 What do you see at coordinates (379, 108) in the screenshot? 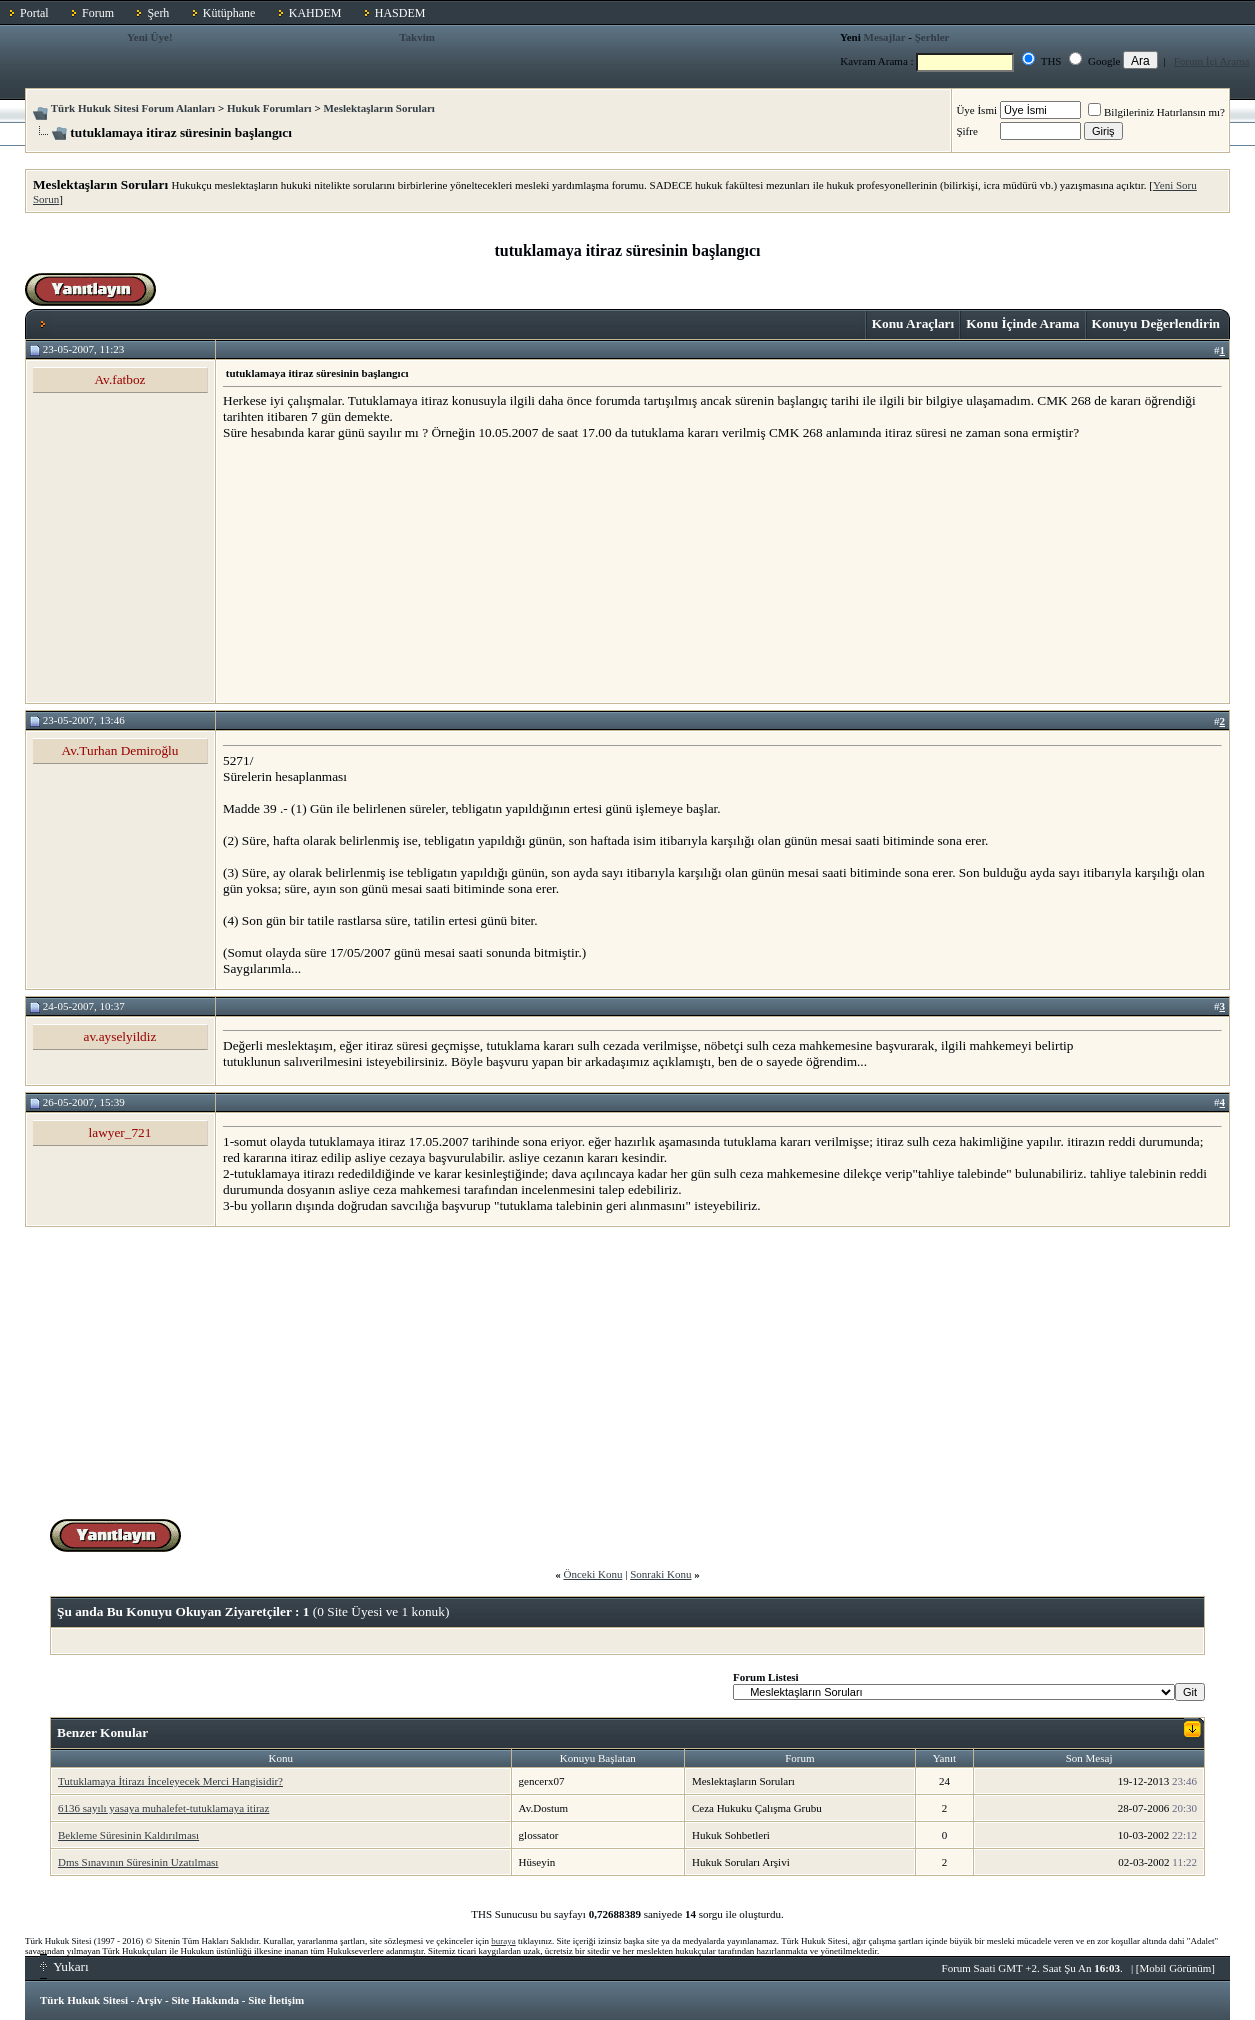
I see `Meslektaşların Soruları` at bounding box center [379, 108].